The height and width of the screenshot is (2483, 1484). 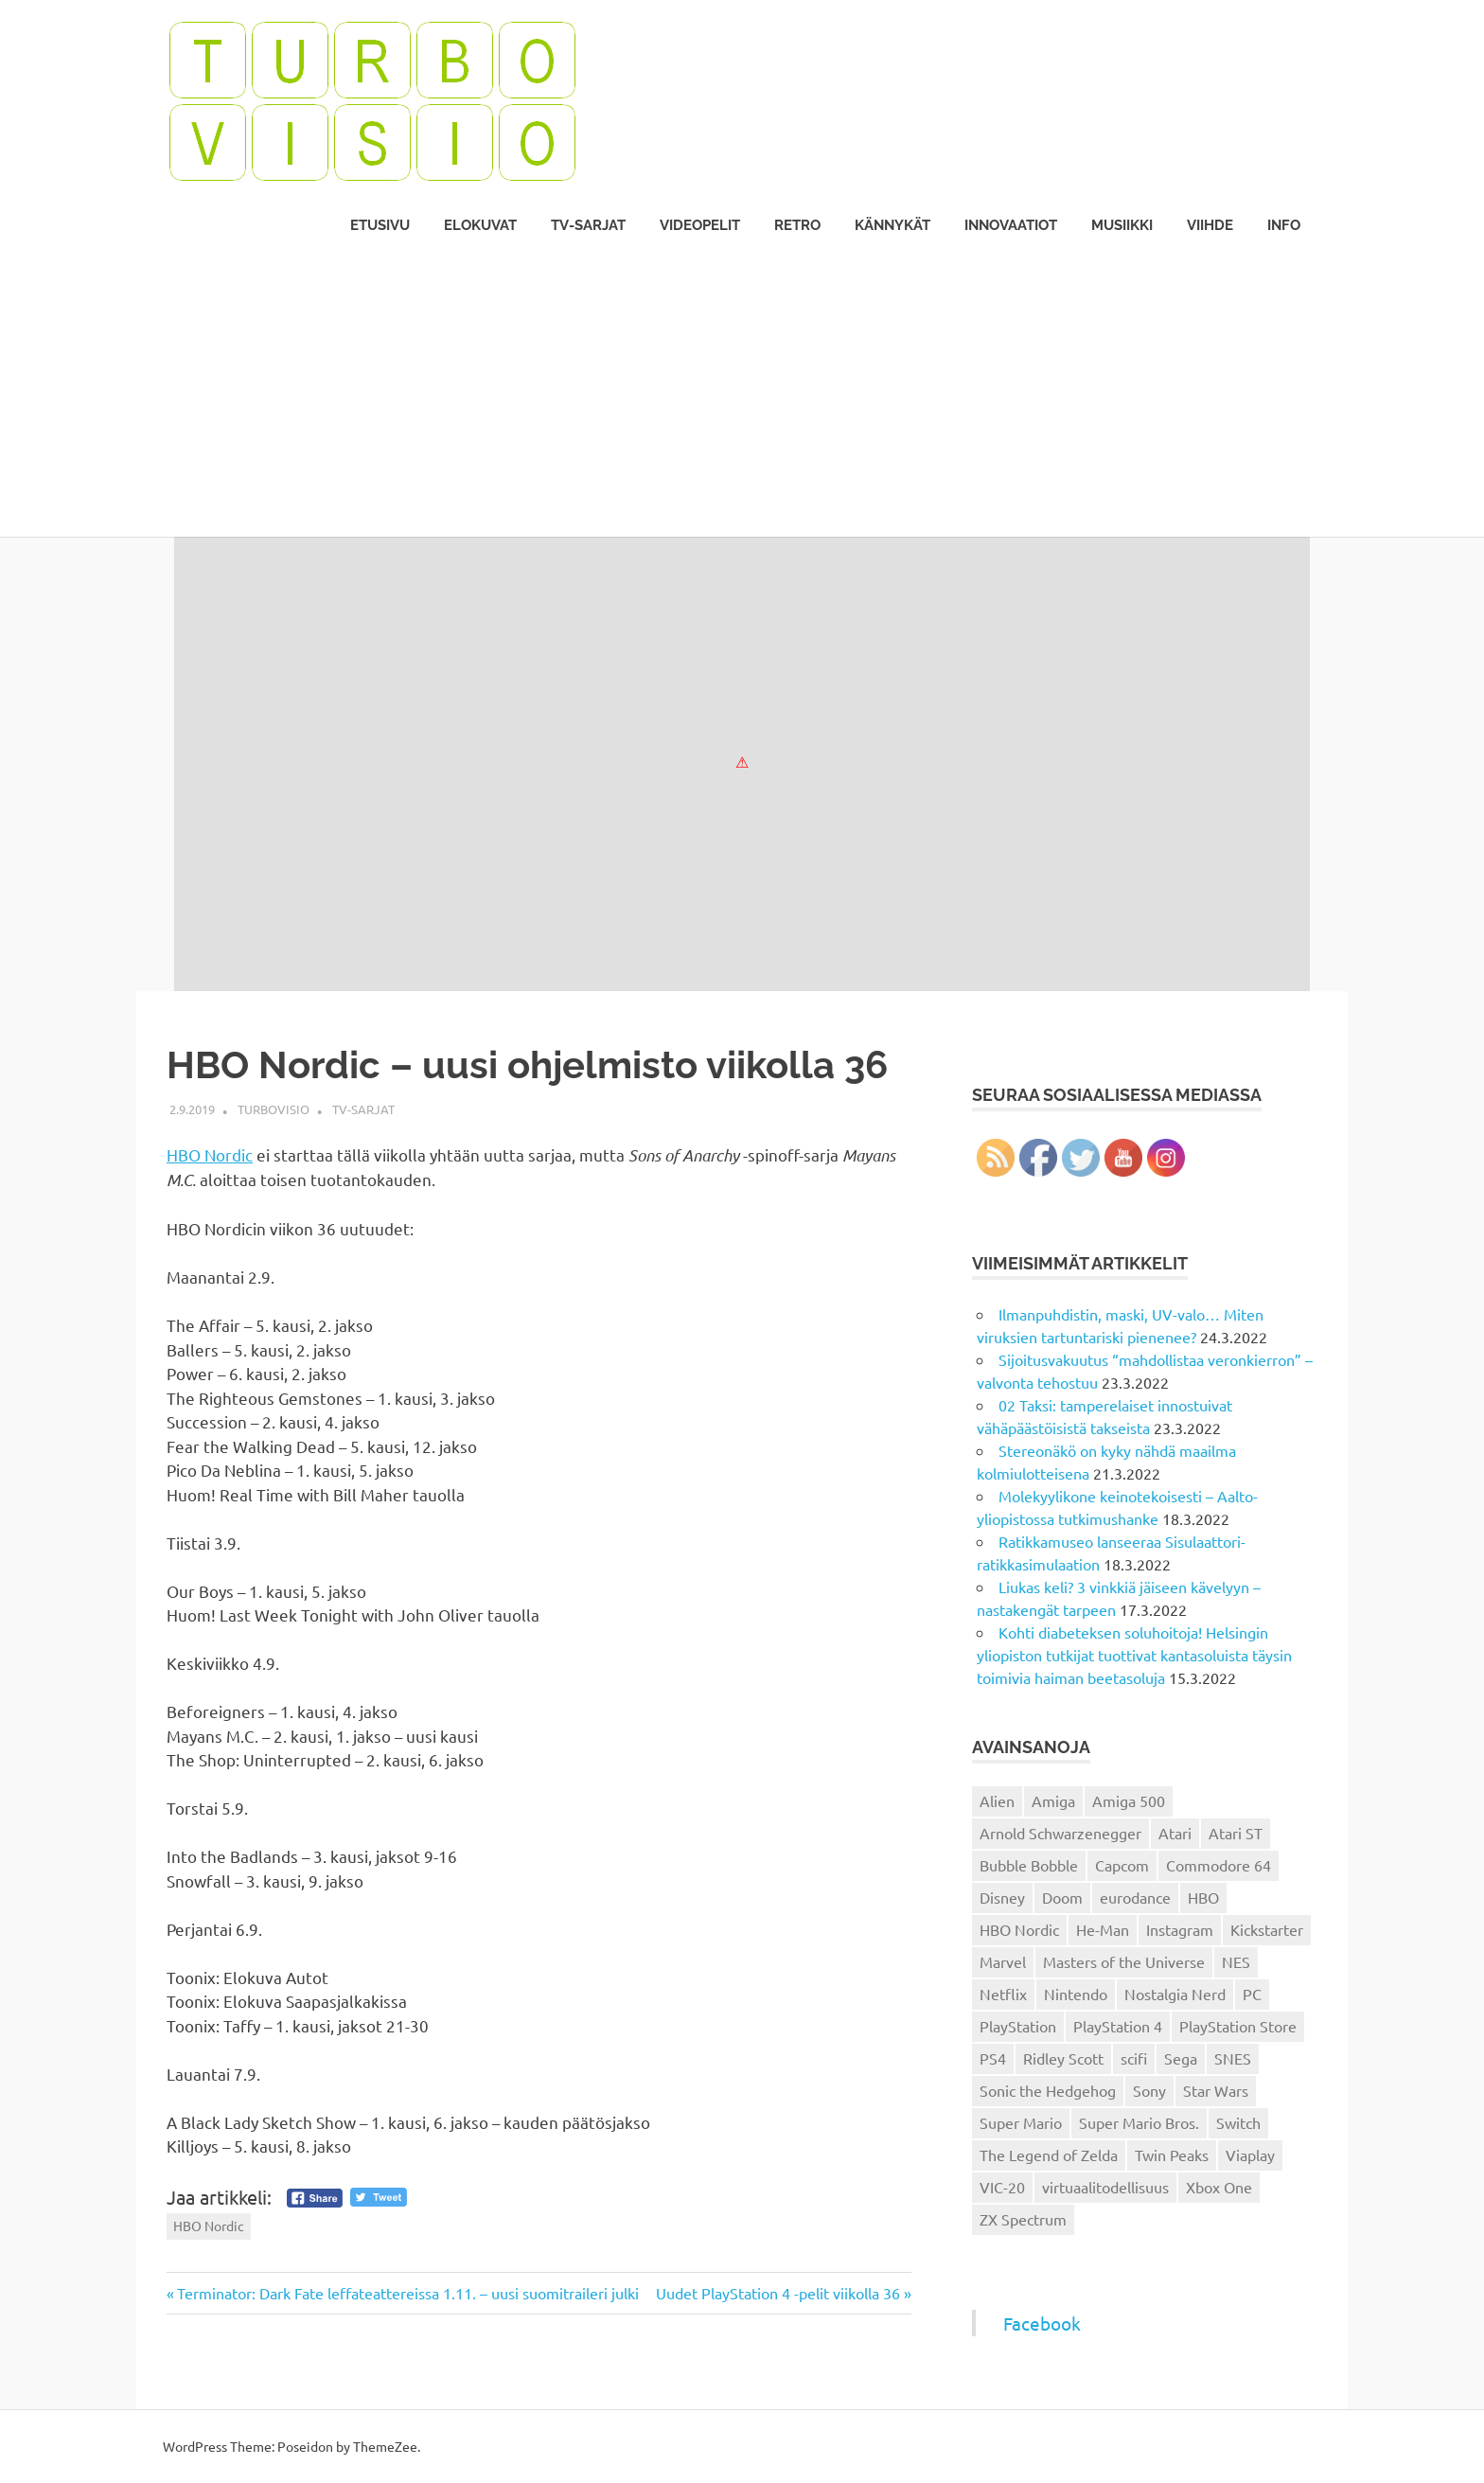 What do you see at coordinates (993, 2057) in the screenshot?
I see `PS4 [PS4 (13 kohdetta)]` at bounding box center [993, 2057].